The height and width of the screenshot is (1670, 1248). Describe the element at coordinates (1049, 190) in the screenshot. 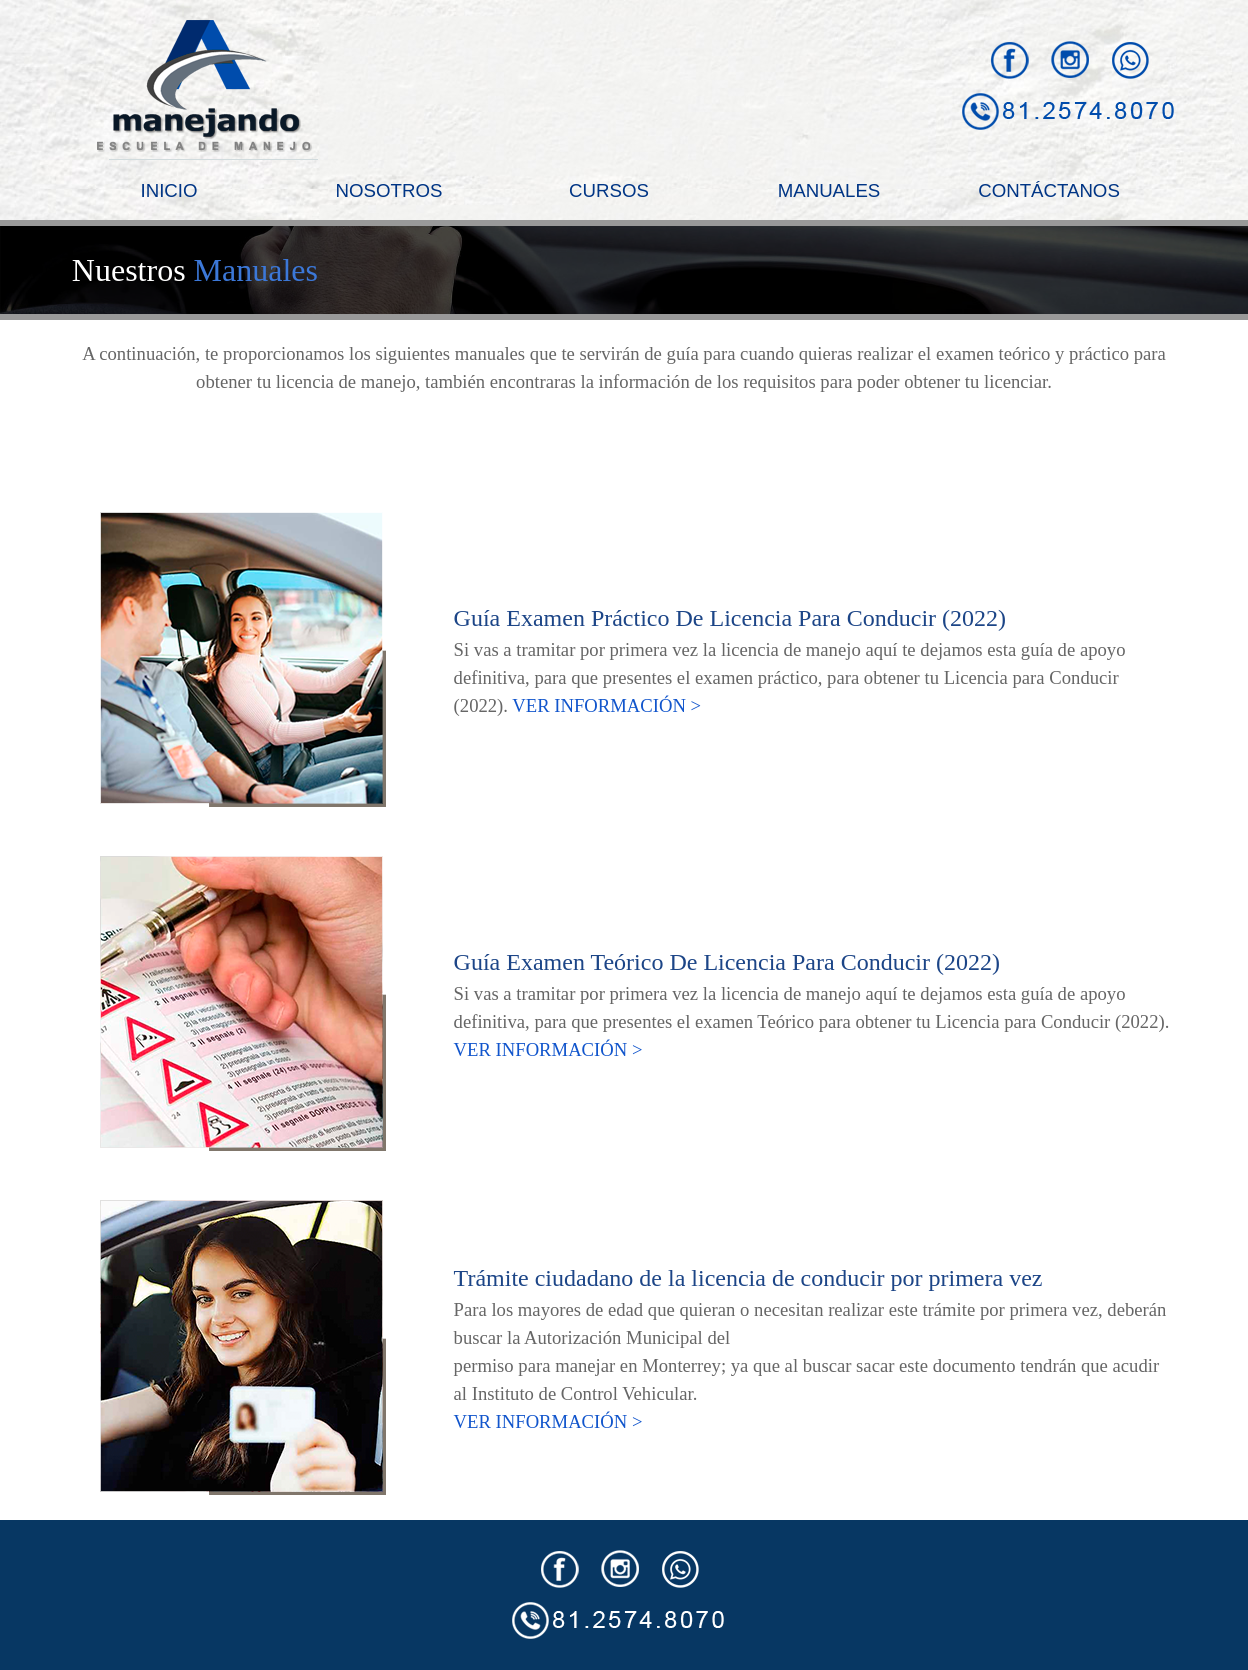

I see `CONTÁCTANOS` at that location.